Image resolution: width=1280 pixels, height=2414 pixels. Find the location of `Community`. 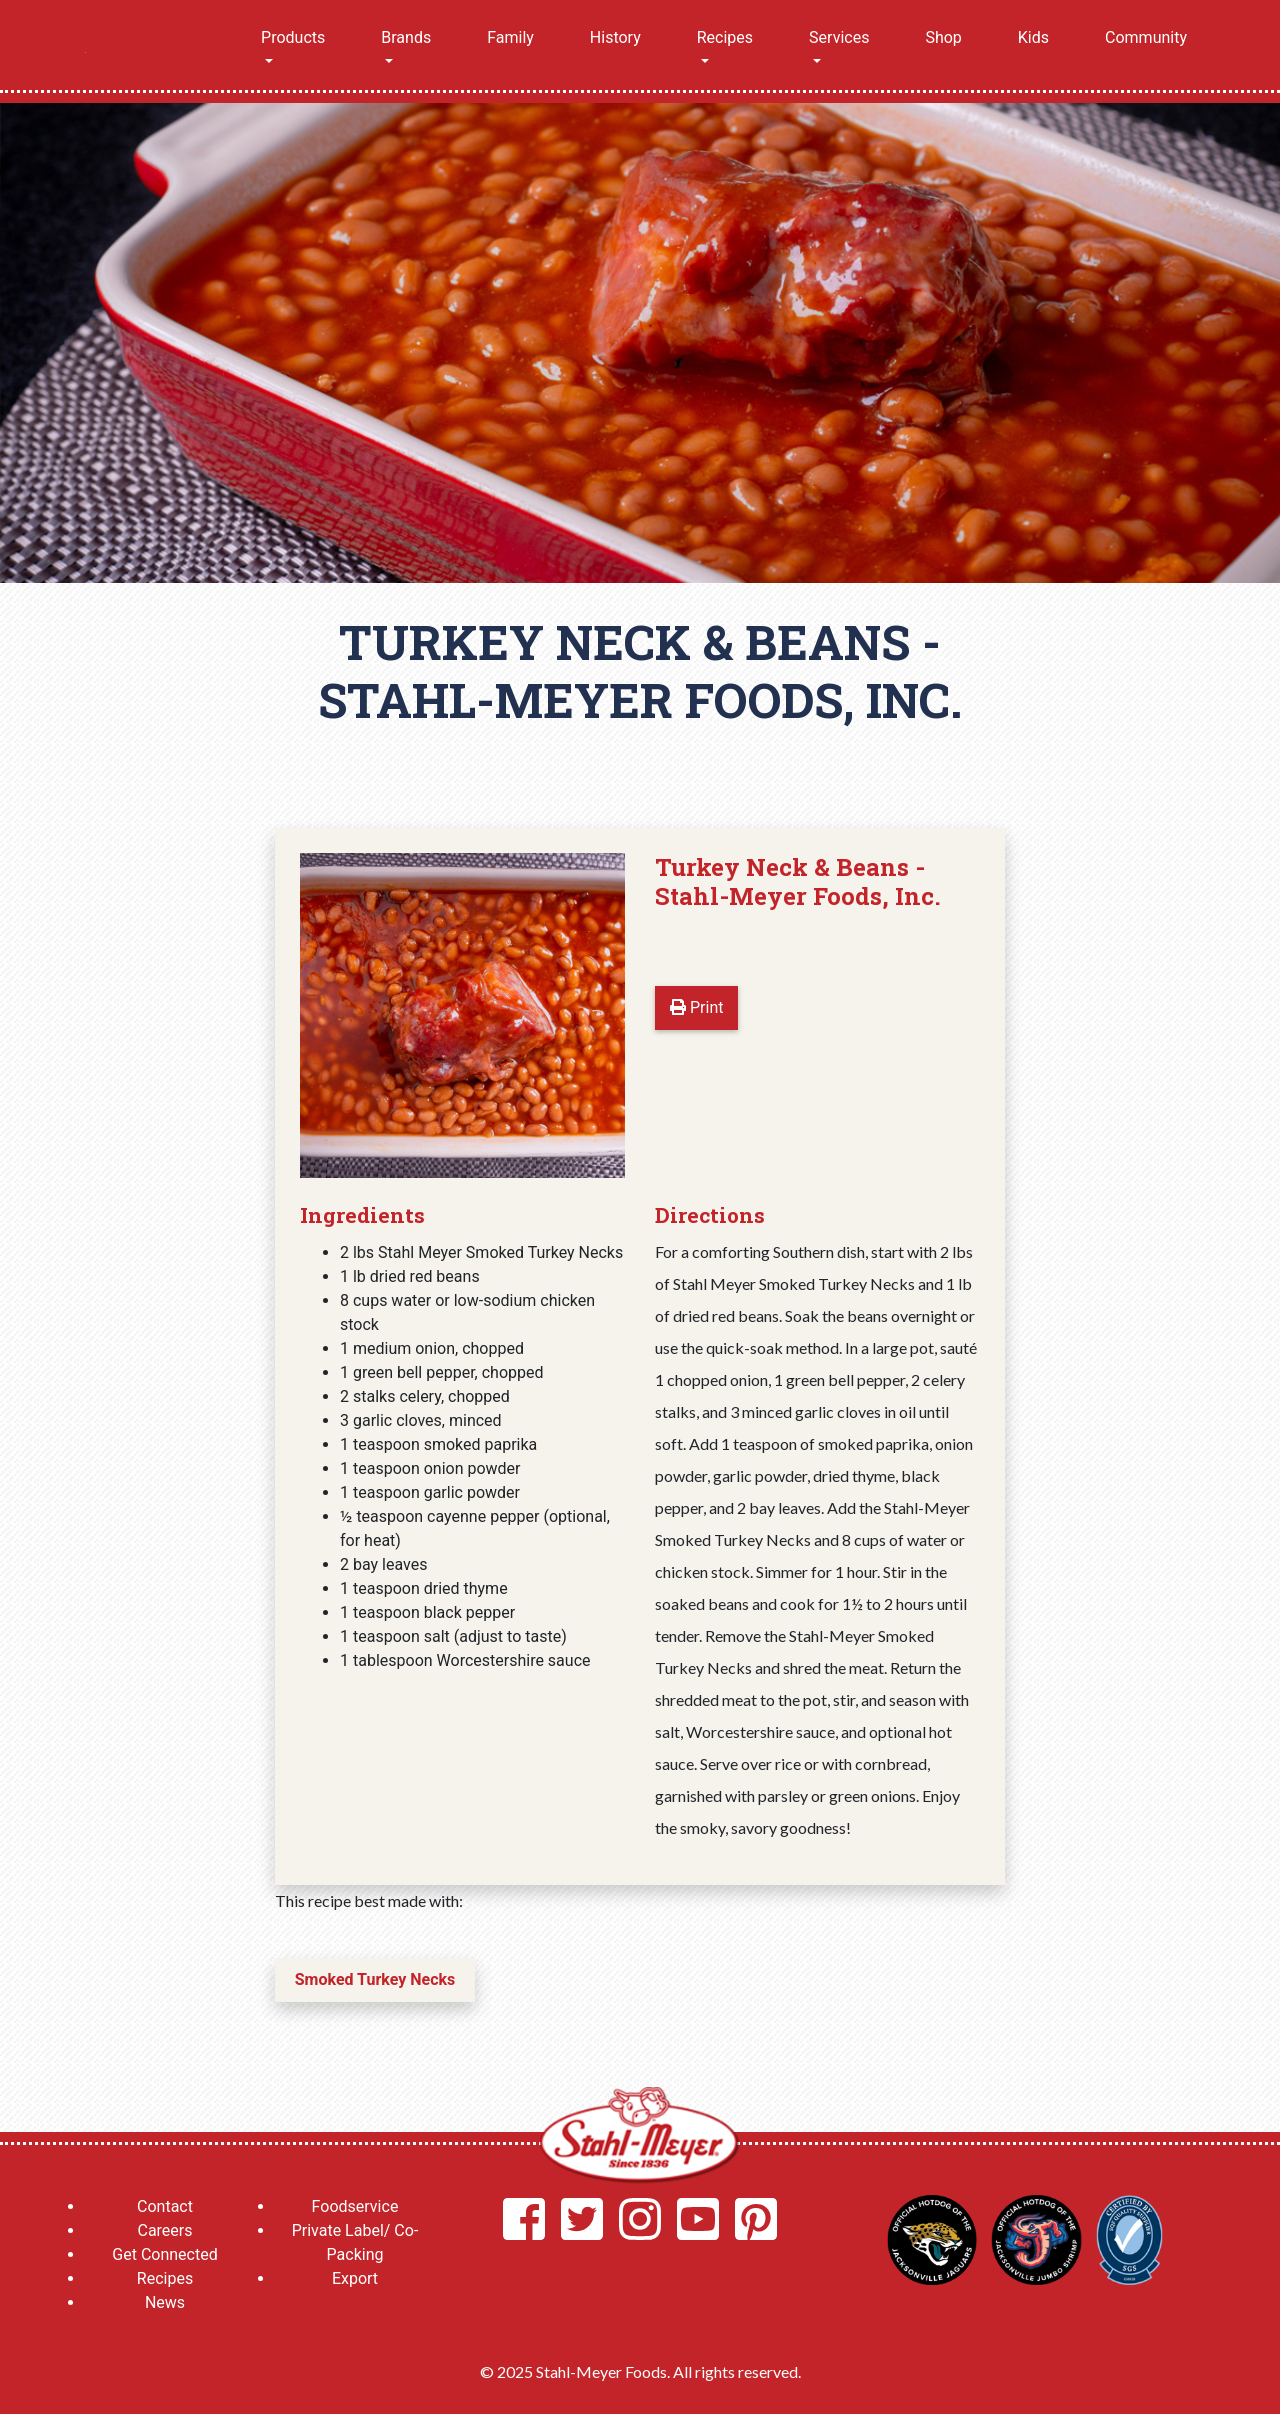

Community is located at coordinates (1146, 37).